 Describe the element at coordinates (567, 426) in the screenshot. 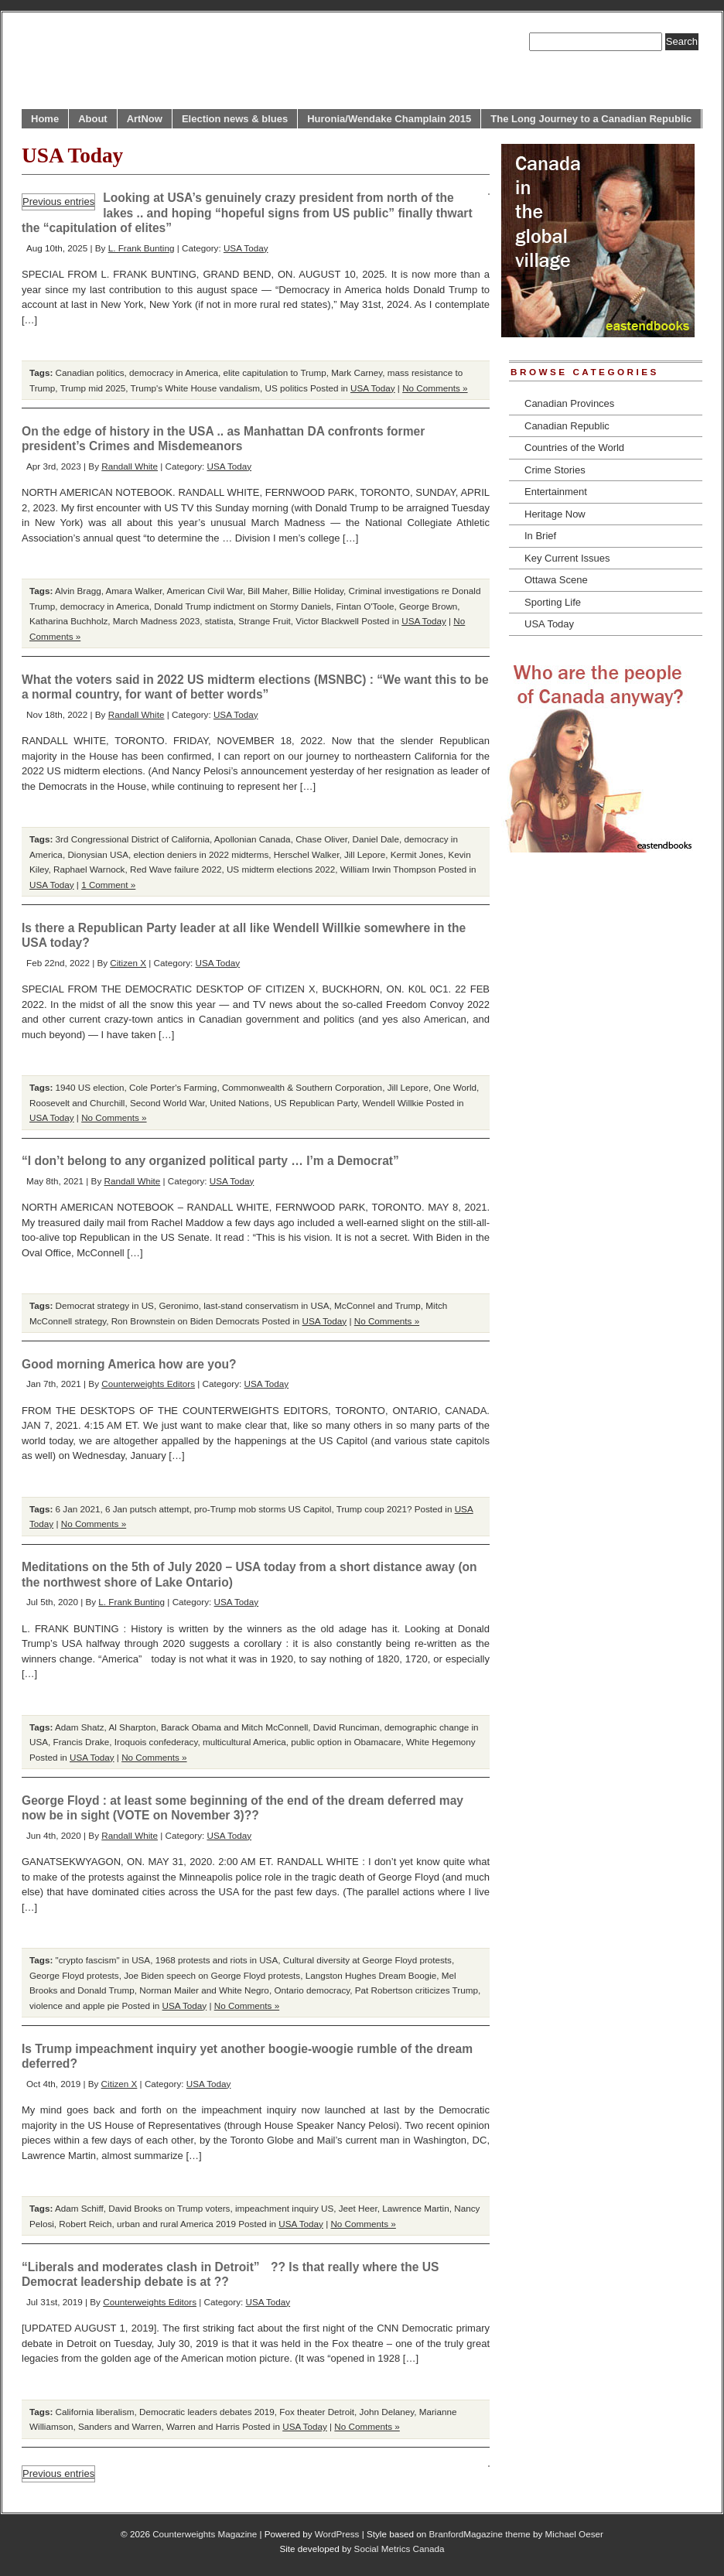

I see `Canadian Republic` at that location.